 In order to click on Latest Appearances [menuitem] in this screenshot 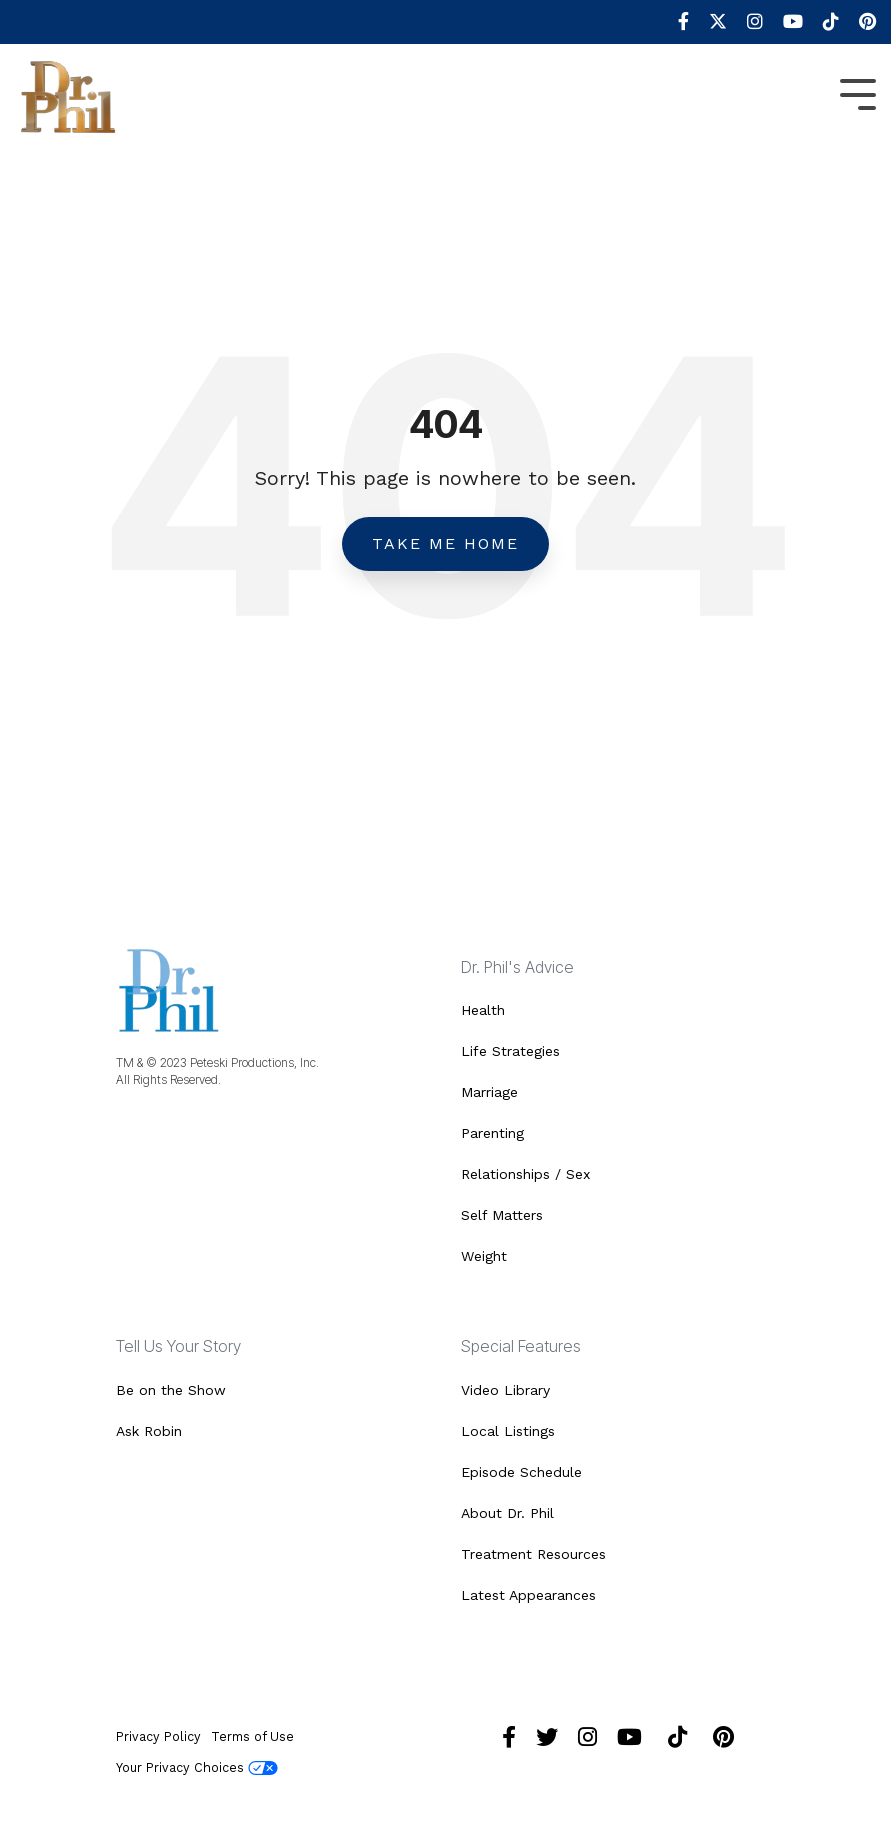, I will do `click(528, 1595)`.